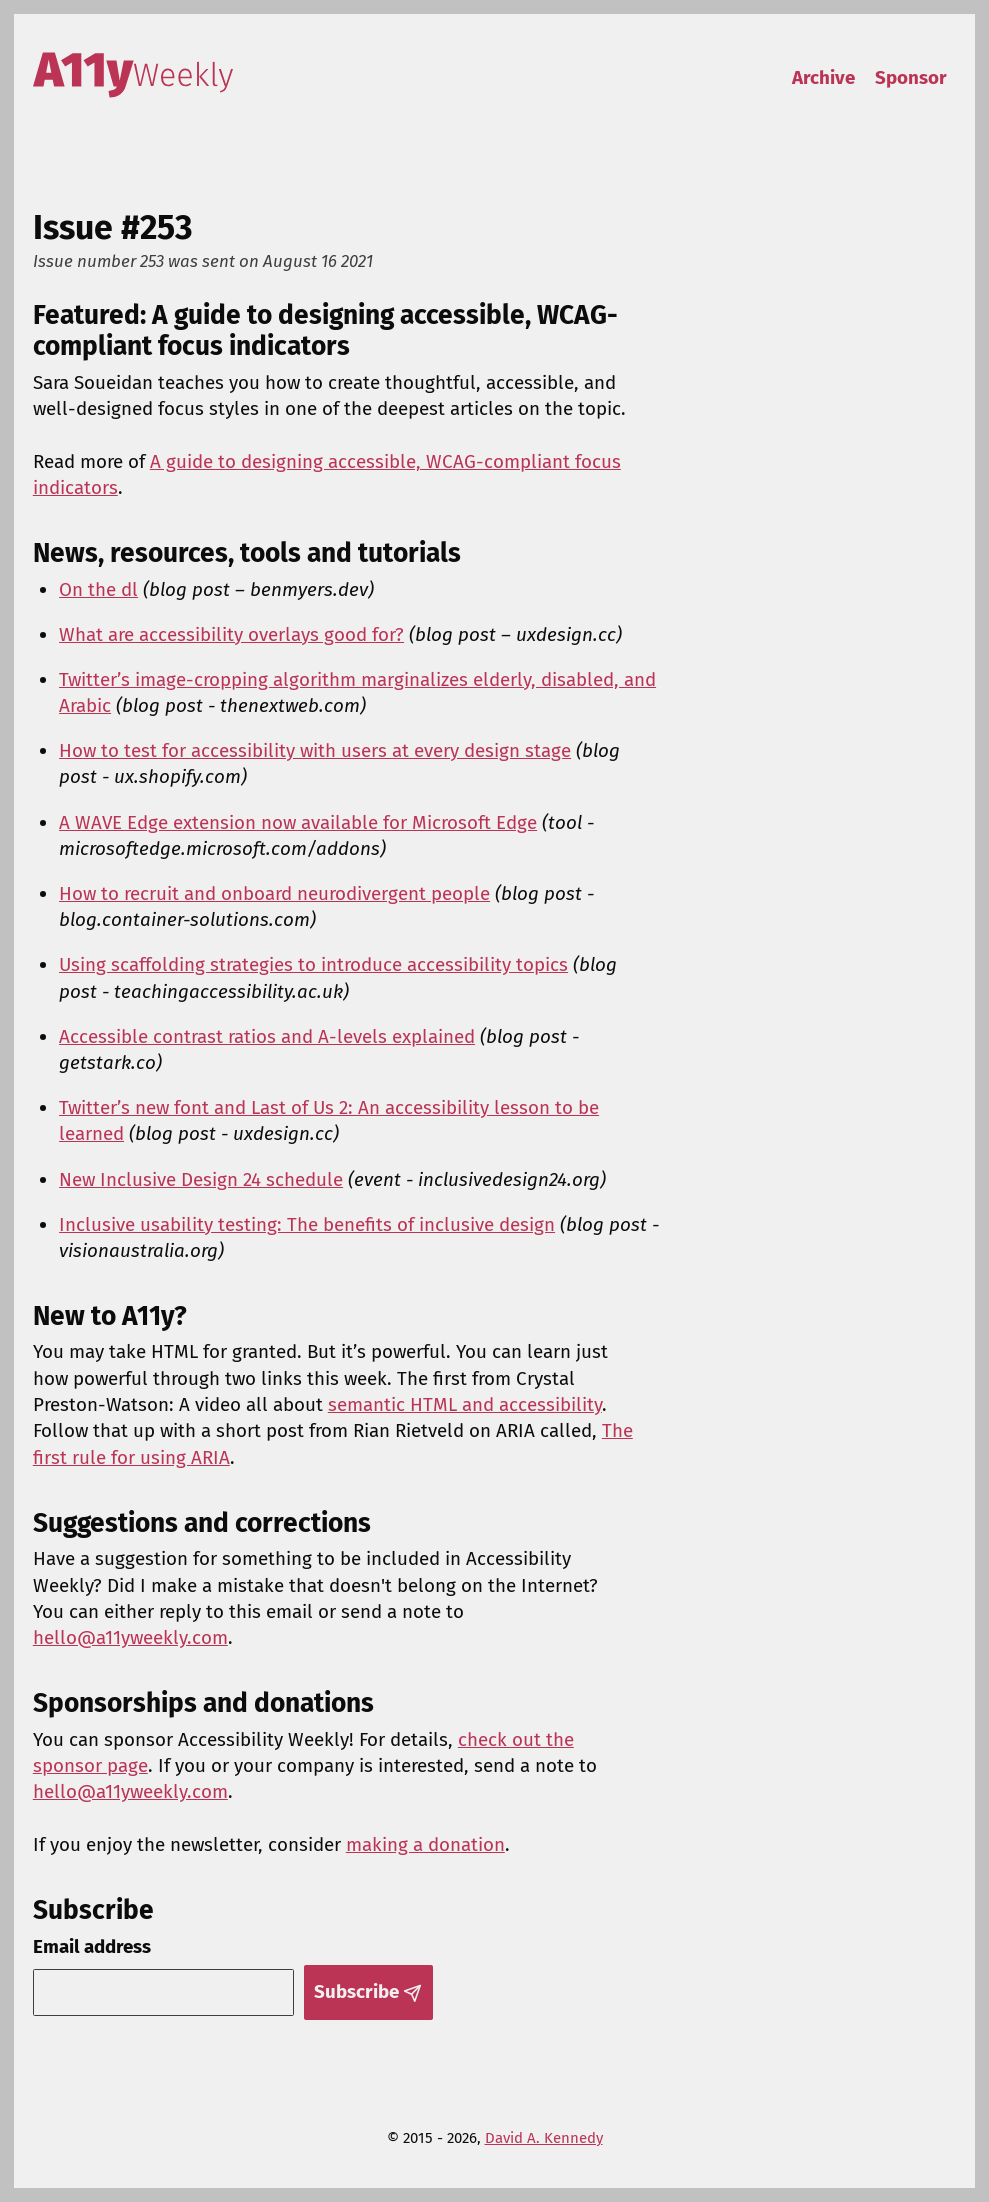 This screenshot has width=989, height=2202. I want to click on David A. Kennedy, so click(544, 2138).